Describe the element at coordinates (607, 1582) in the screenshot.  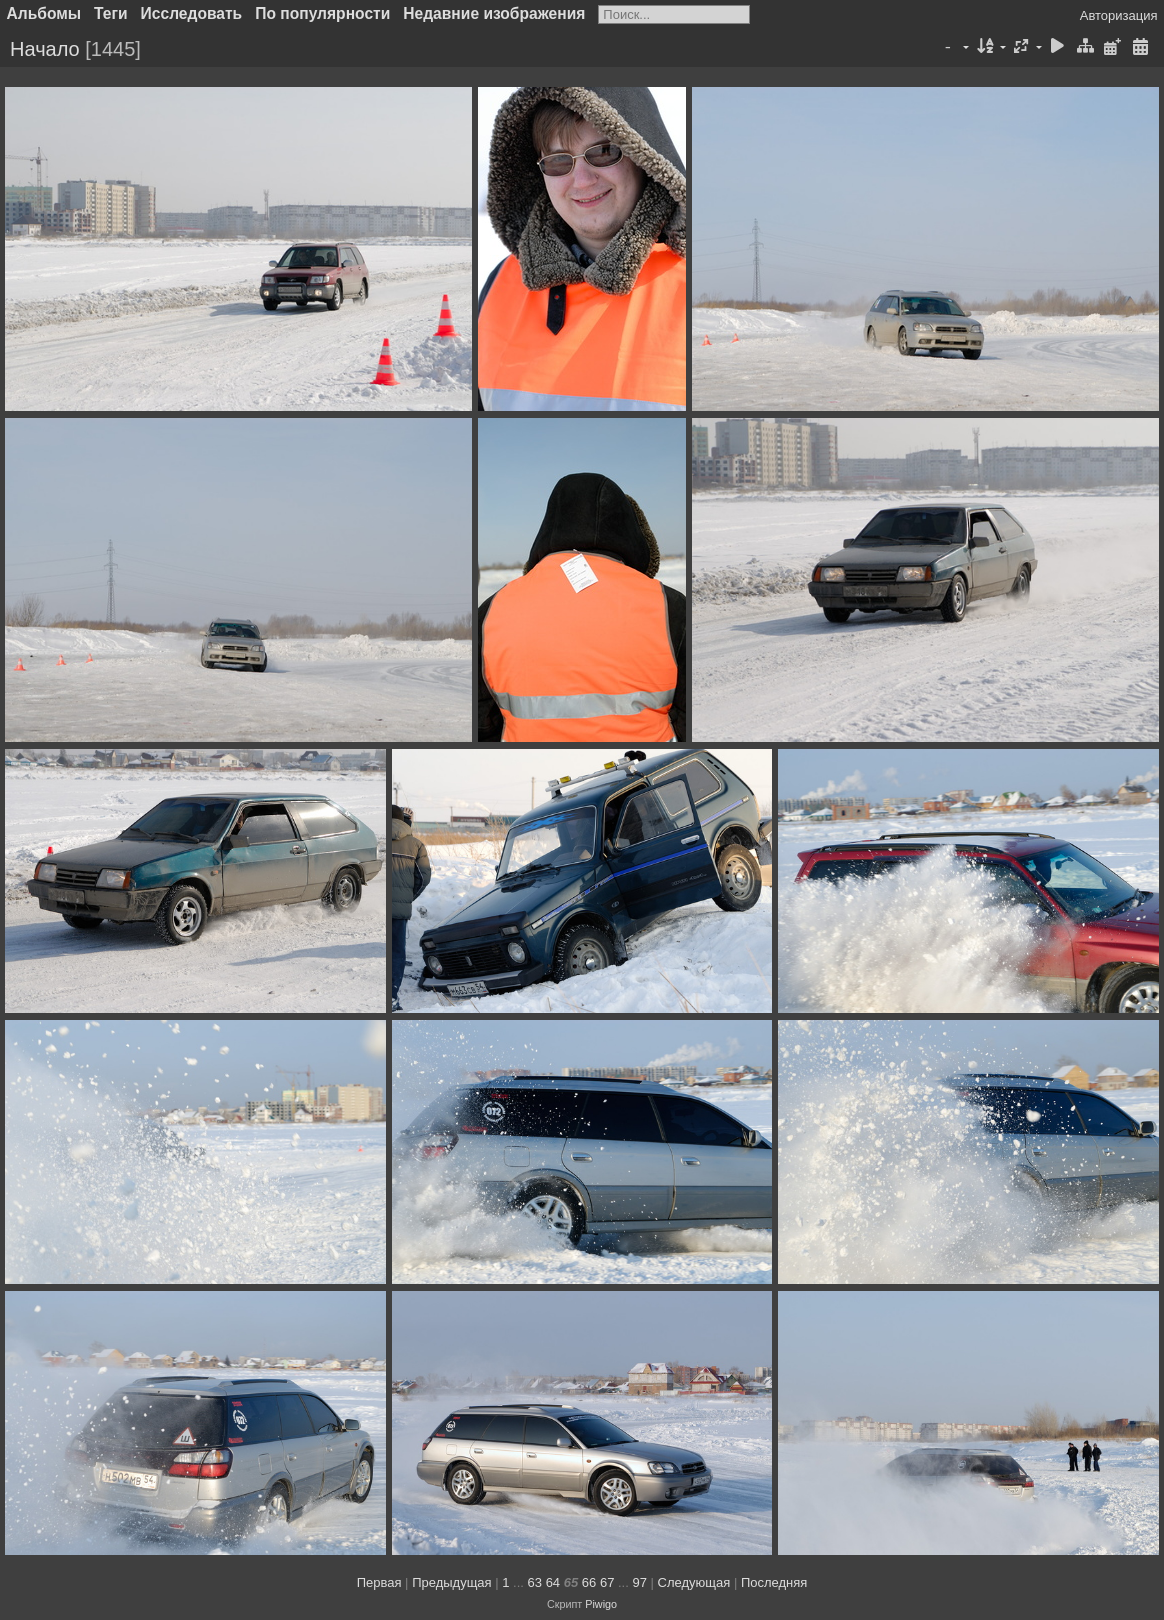
I see `67` at that location.